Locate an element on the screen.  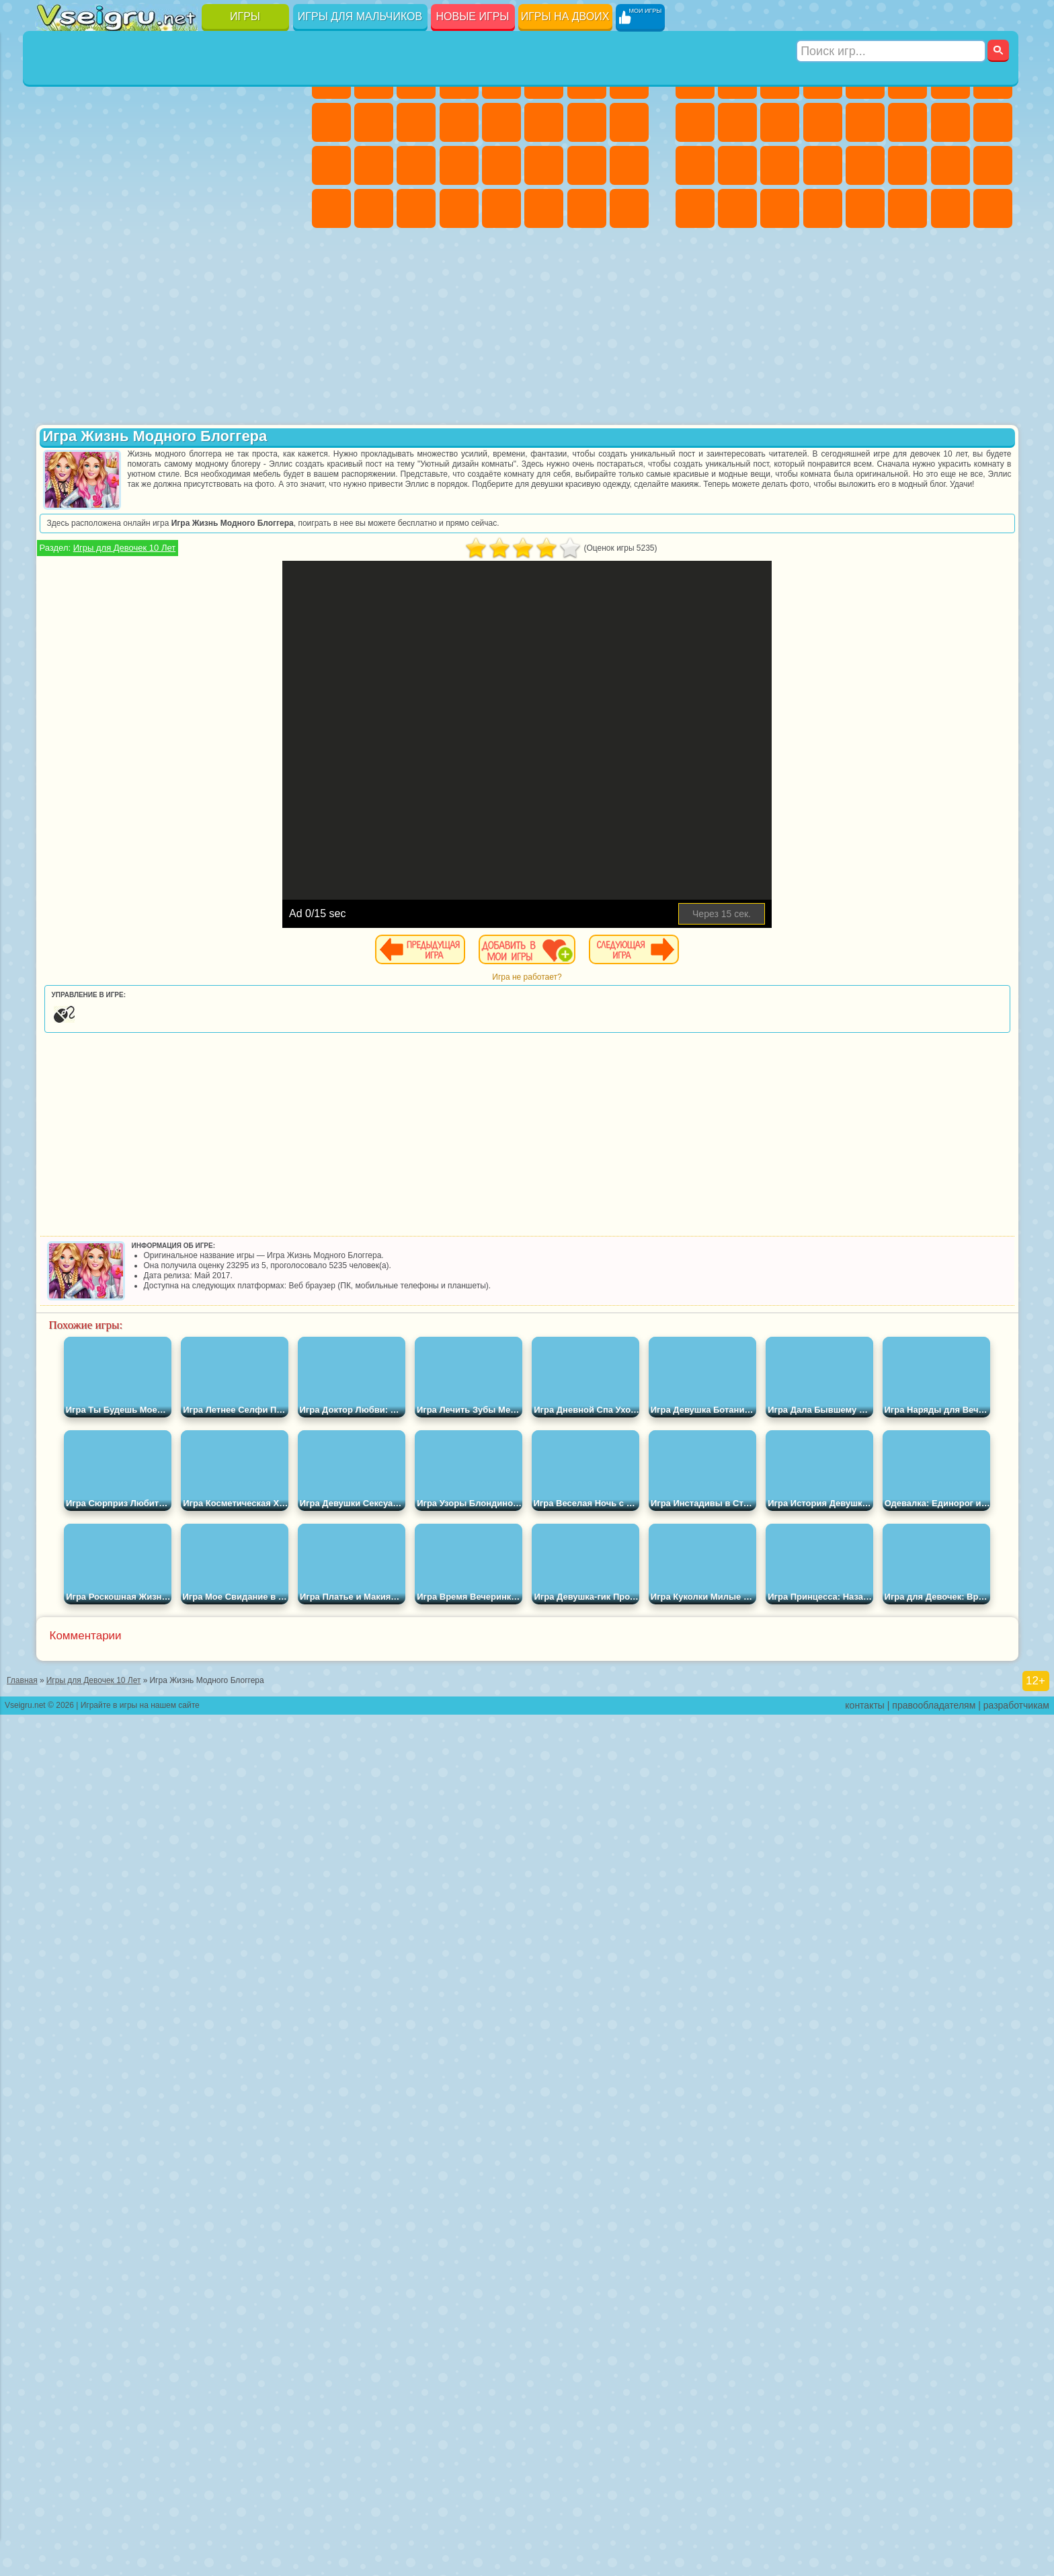
Шоу Дельфинов is located at coordinates (184, 449).